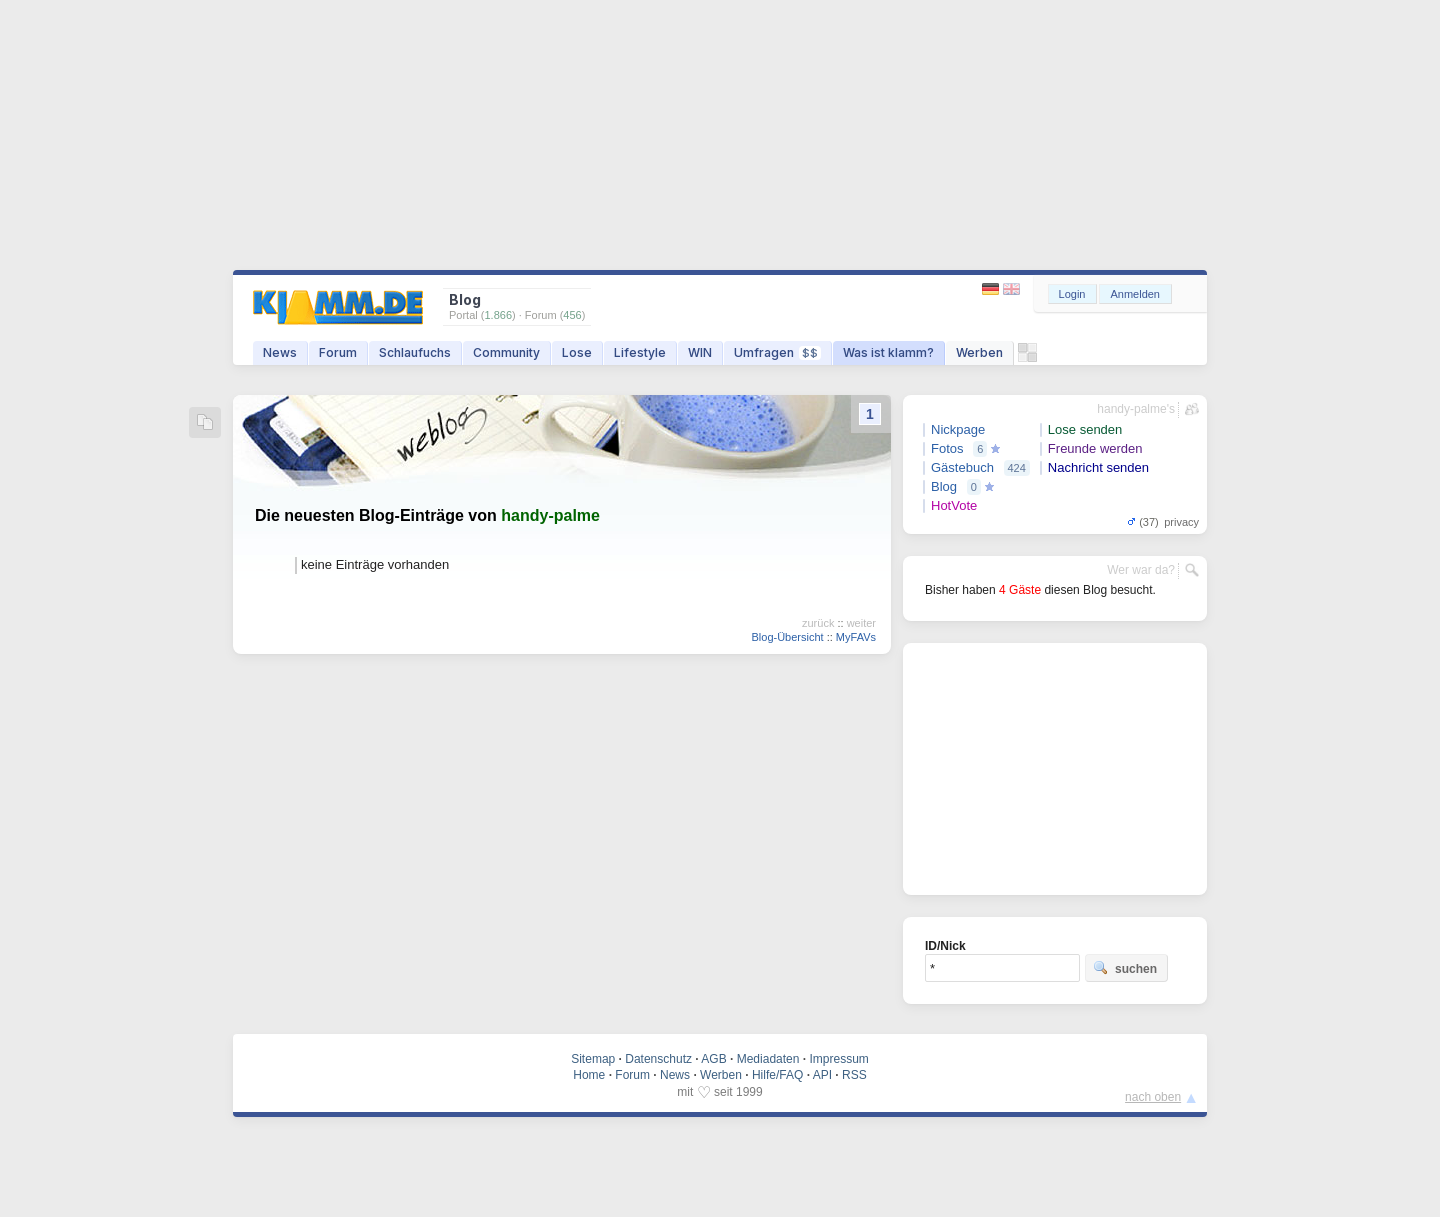  Describe the element at coordinates (1136, 409) in the screenshot. I see `handy-palme's` at that location.